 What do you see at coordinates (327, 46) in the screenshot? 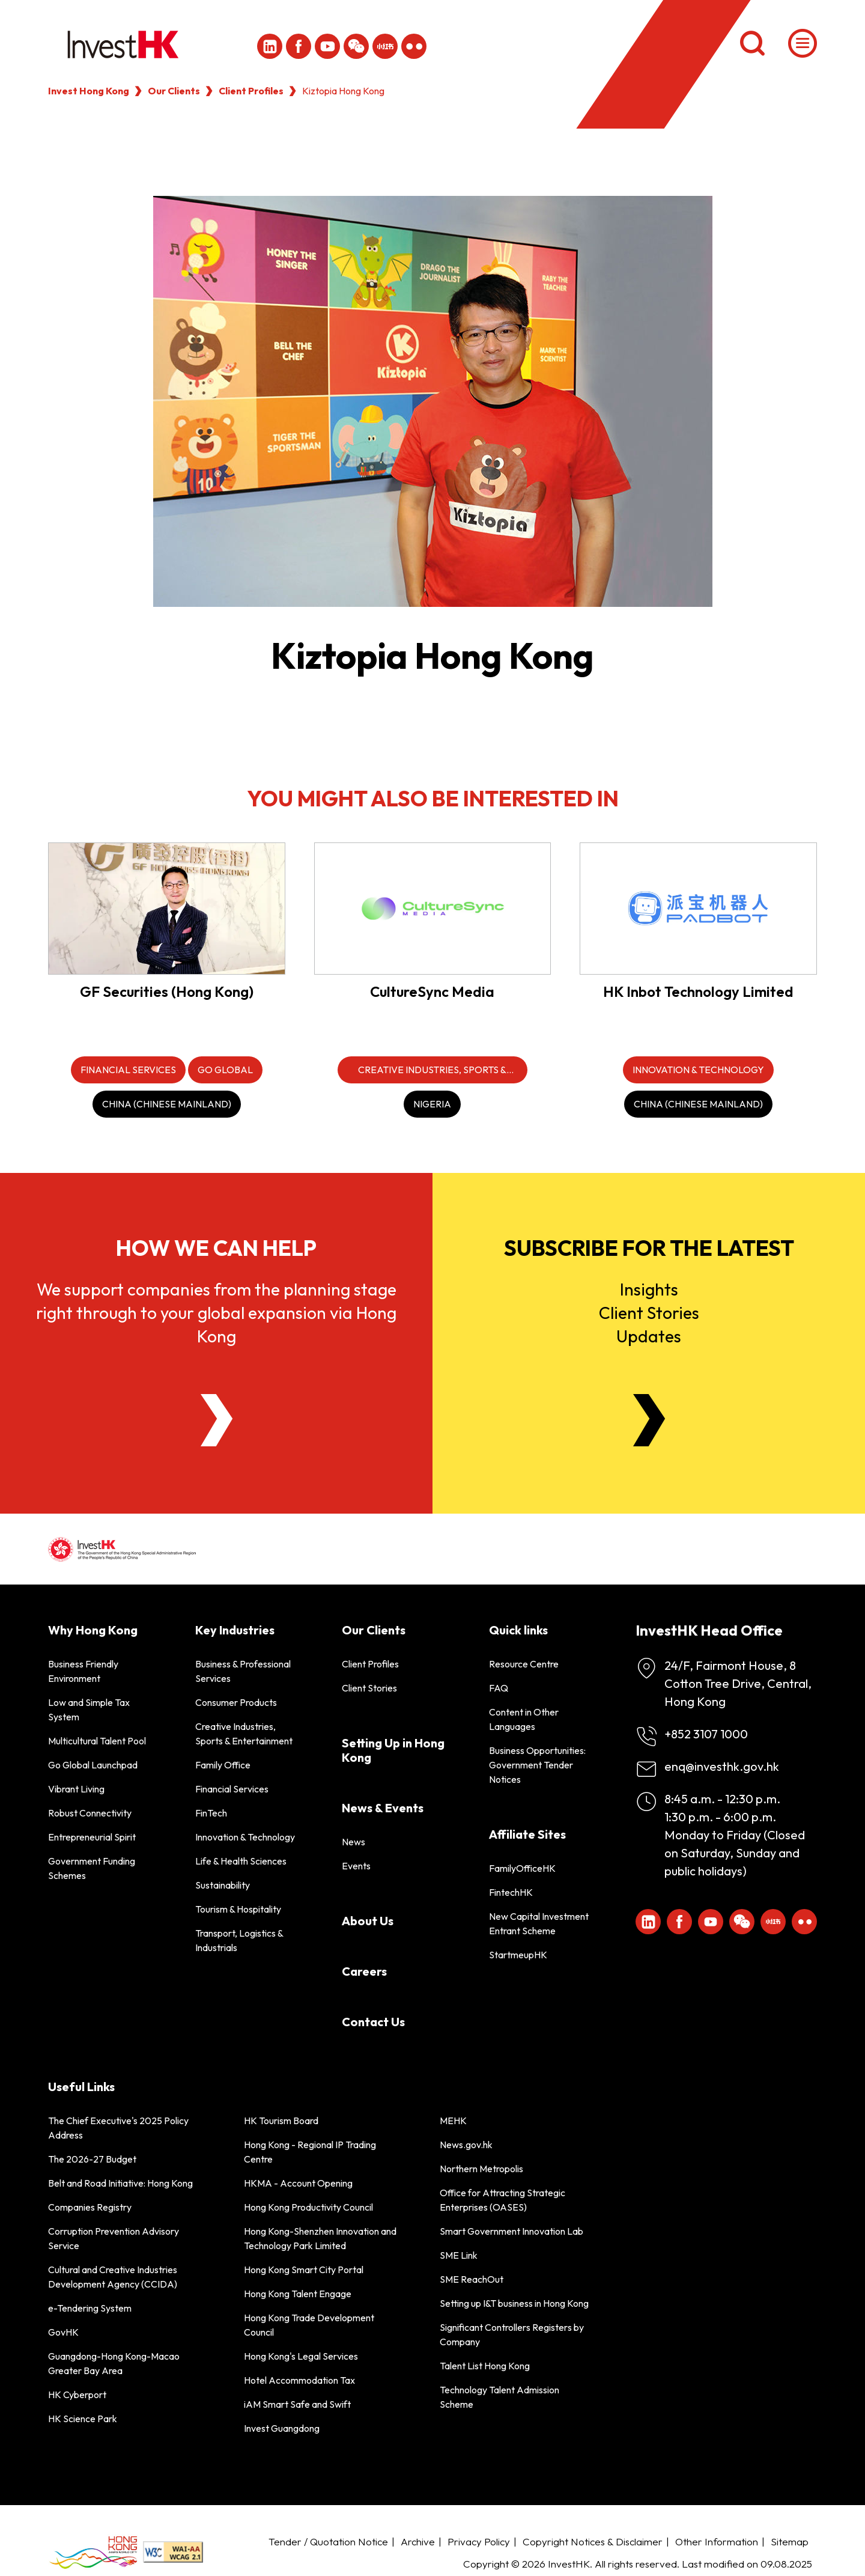
I see `[ihk-youtube]` at bounding box center [327, 46].